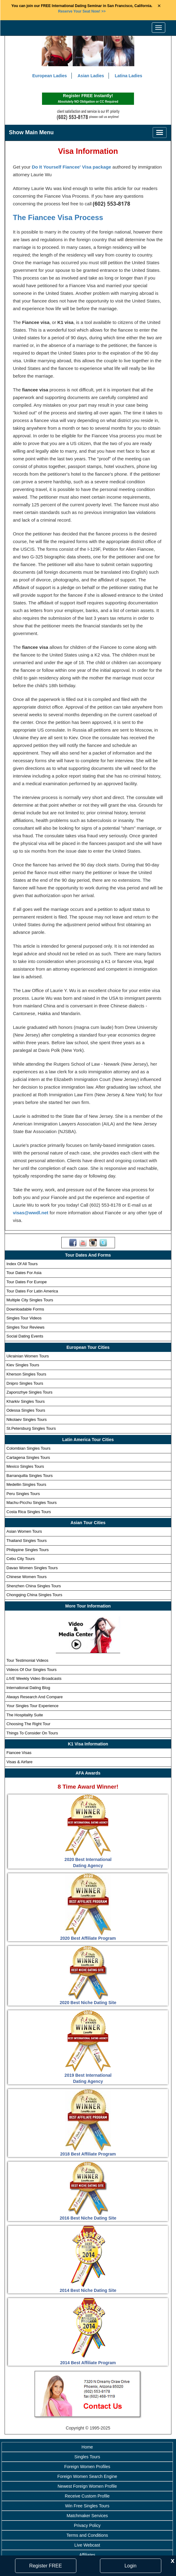 The image size is (176, 2576). I want to click on Asian Ladies, so click(91, 76).